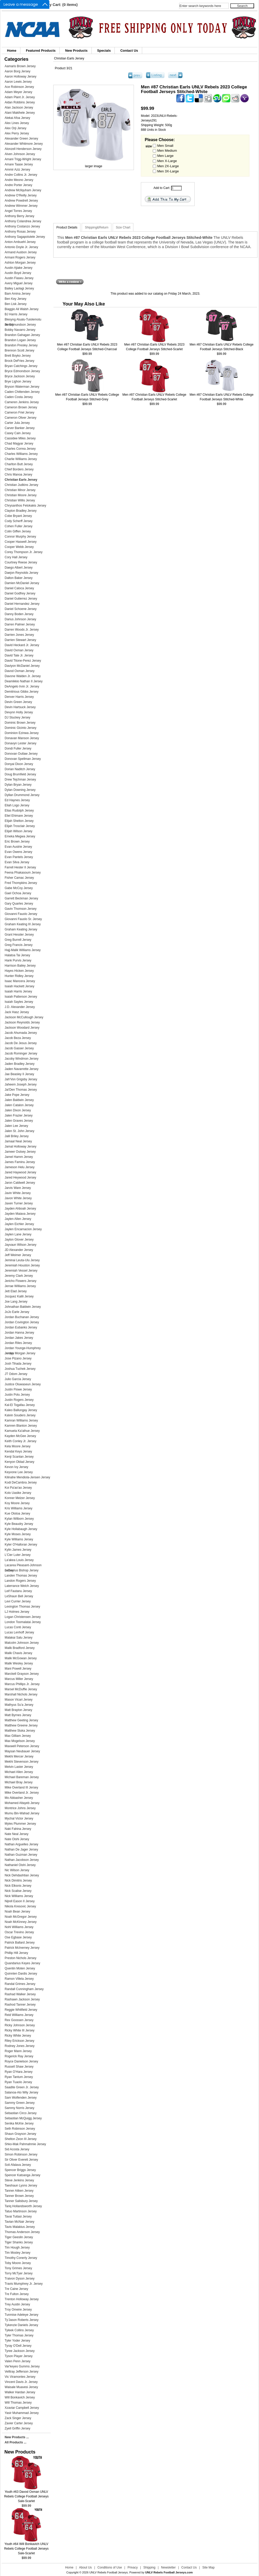 This screenshot has height=2576, width=259. I want to click on Tim Hough Jersey, so click(17, 2247).